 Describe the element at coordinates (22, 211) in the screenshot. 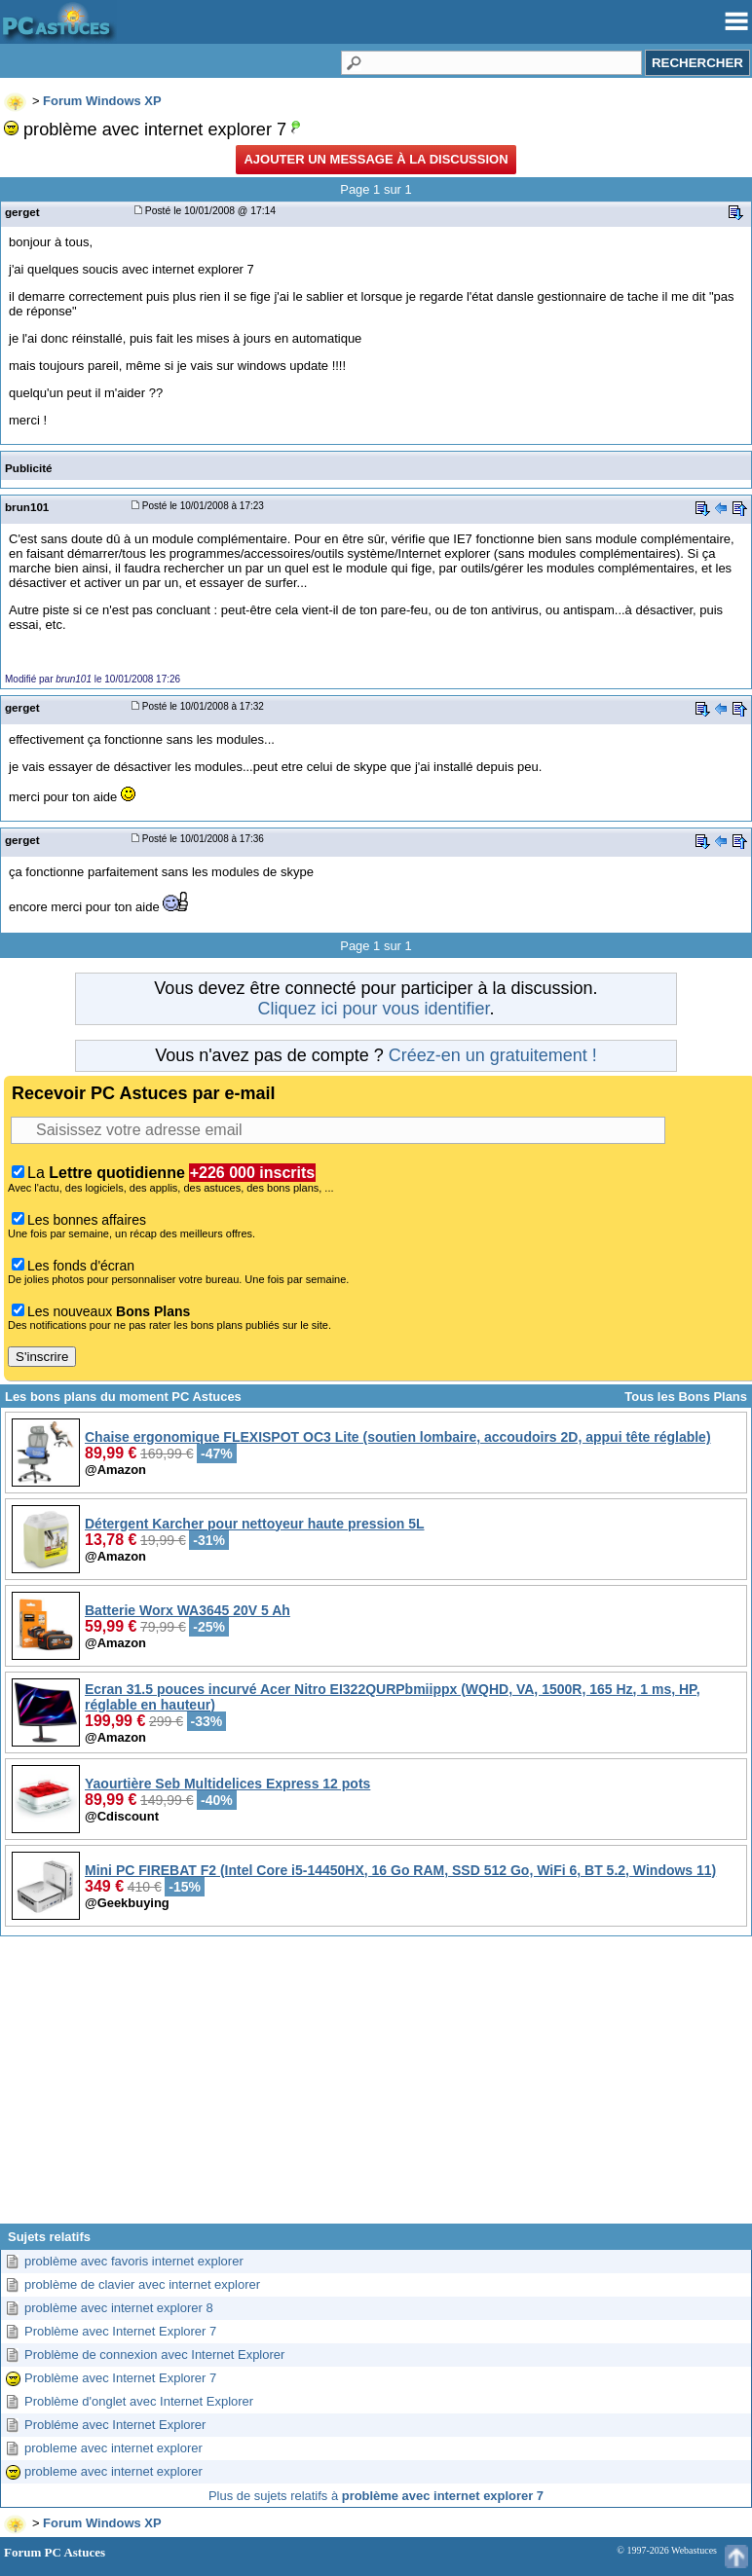

I see `gerget` at that location.